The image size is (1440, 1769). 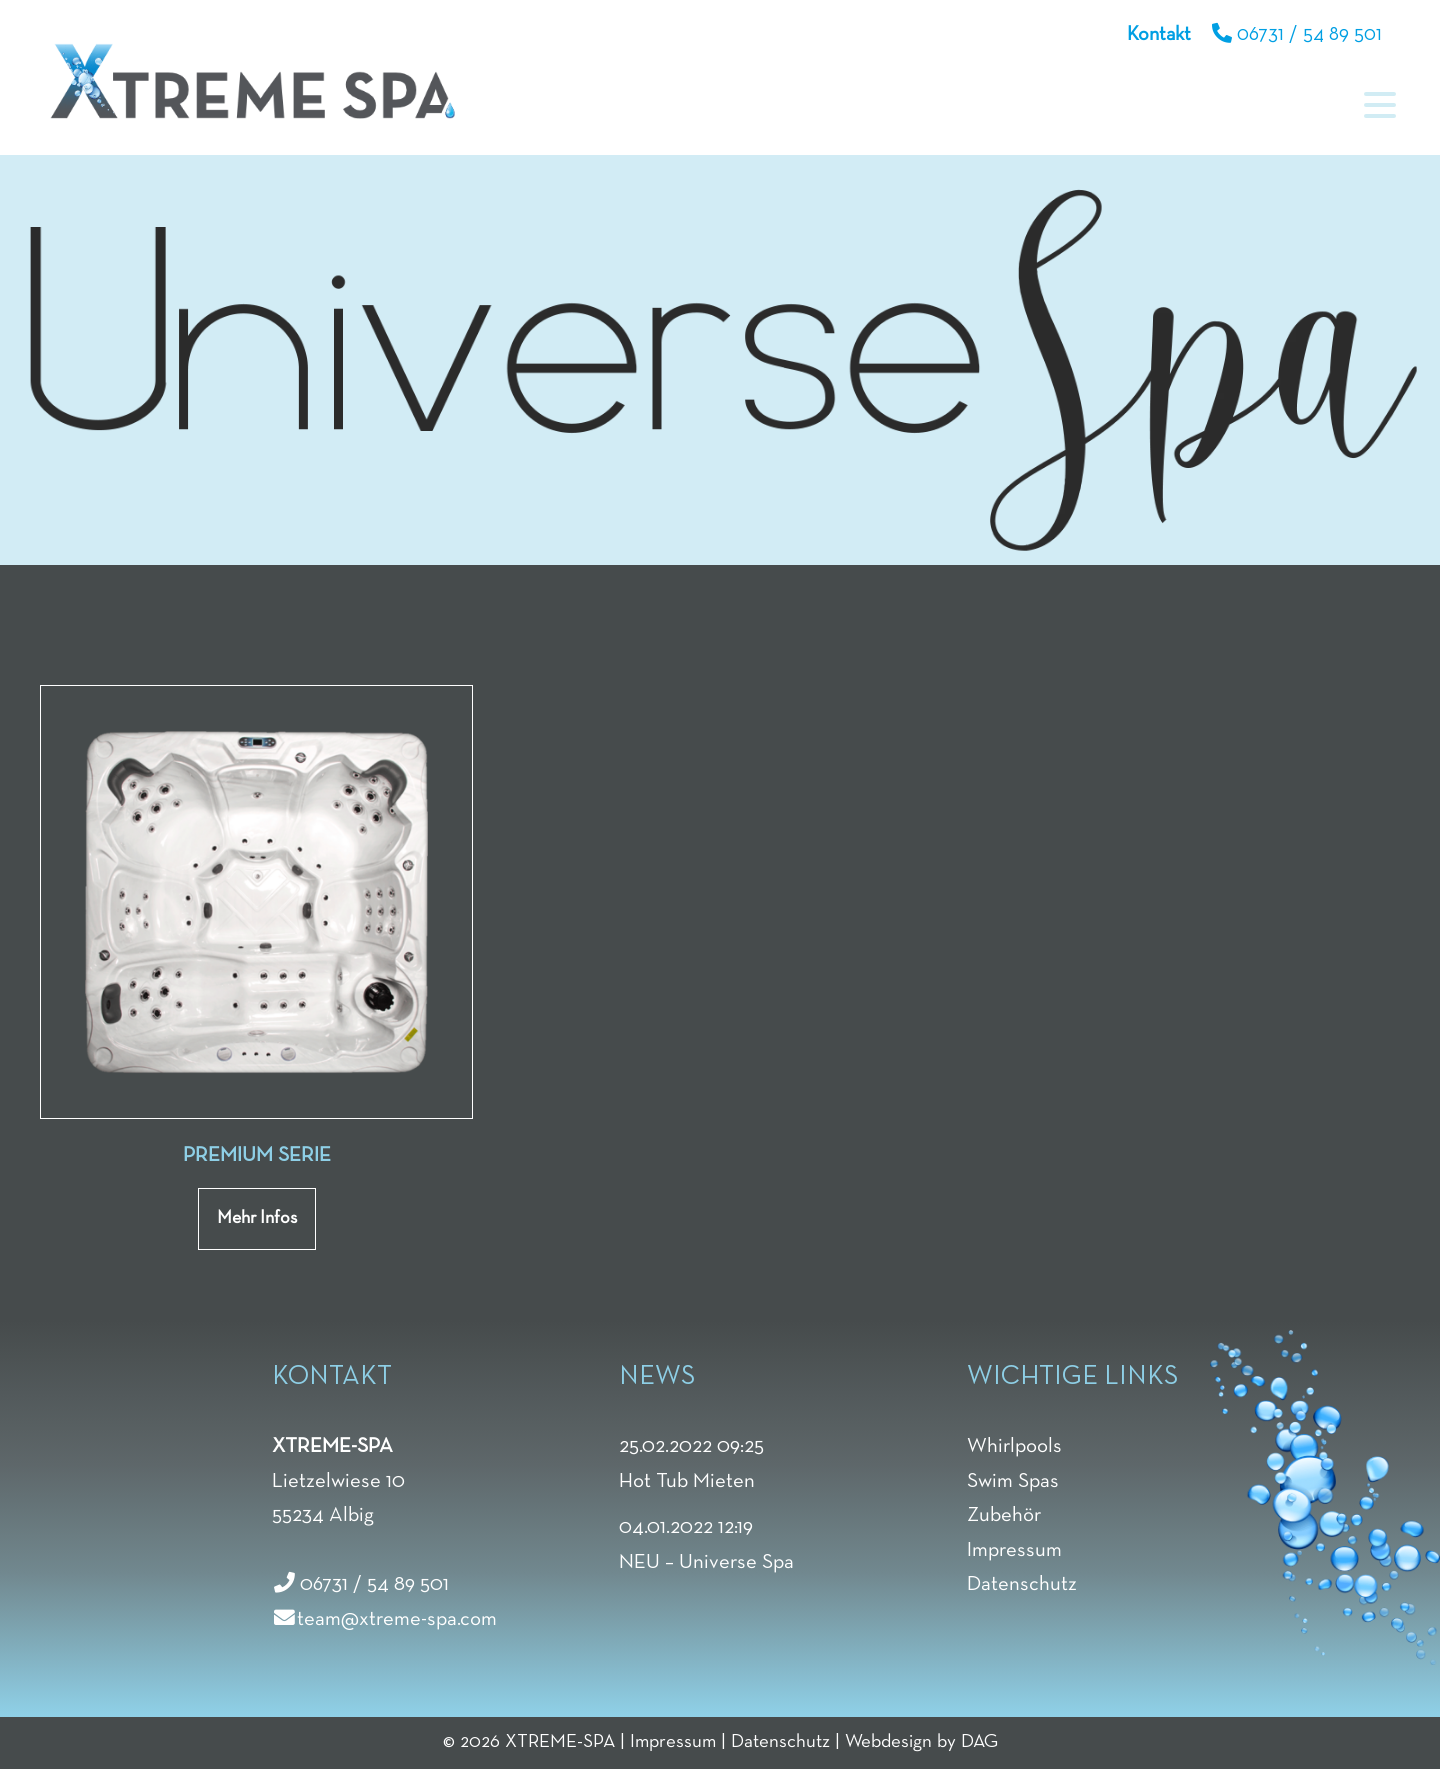 What do you see at coordinates (252, 81) in the screenshot?
I see `Xtreme Spa & Whirpools` at bounding box center [252, 81].